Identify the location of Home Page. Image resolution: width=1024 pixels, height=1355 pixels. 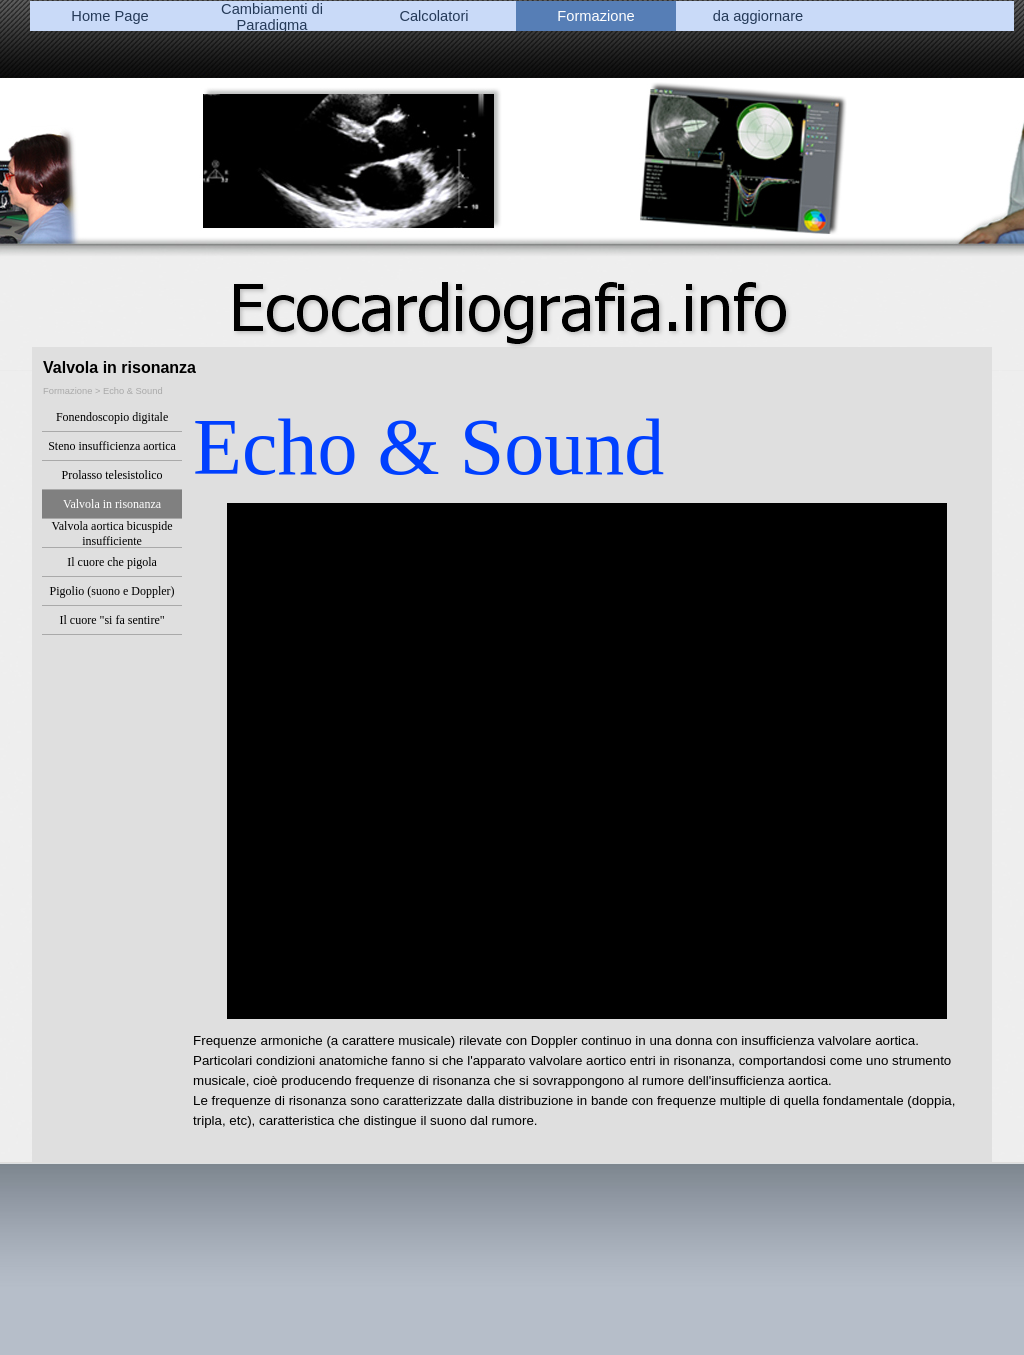
(109, 16).